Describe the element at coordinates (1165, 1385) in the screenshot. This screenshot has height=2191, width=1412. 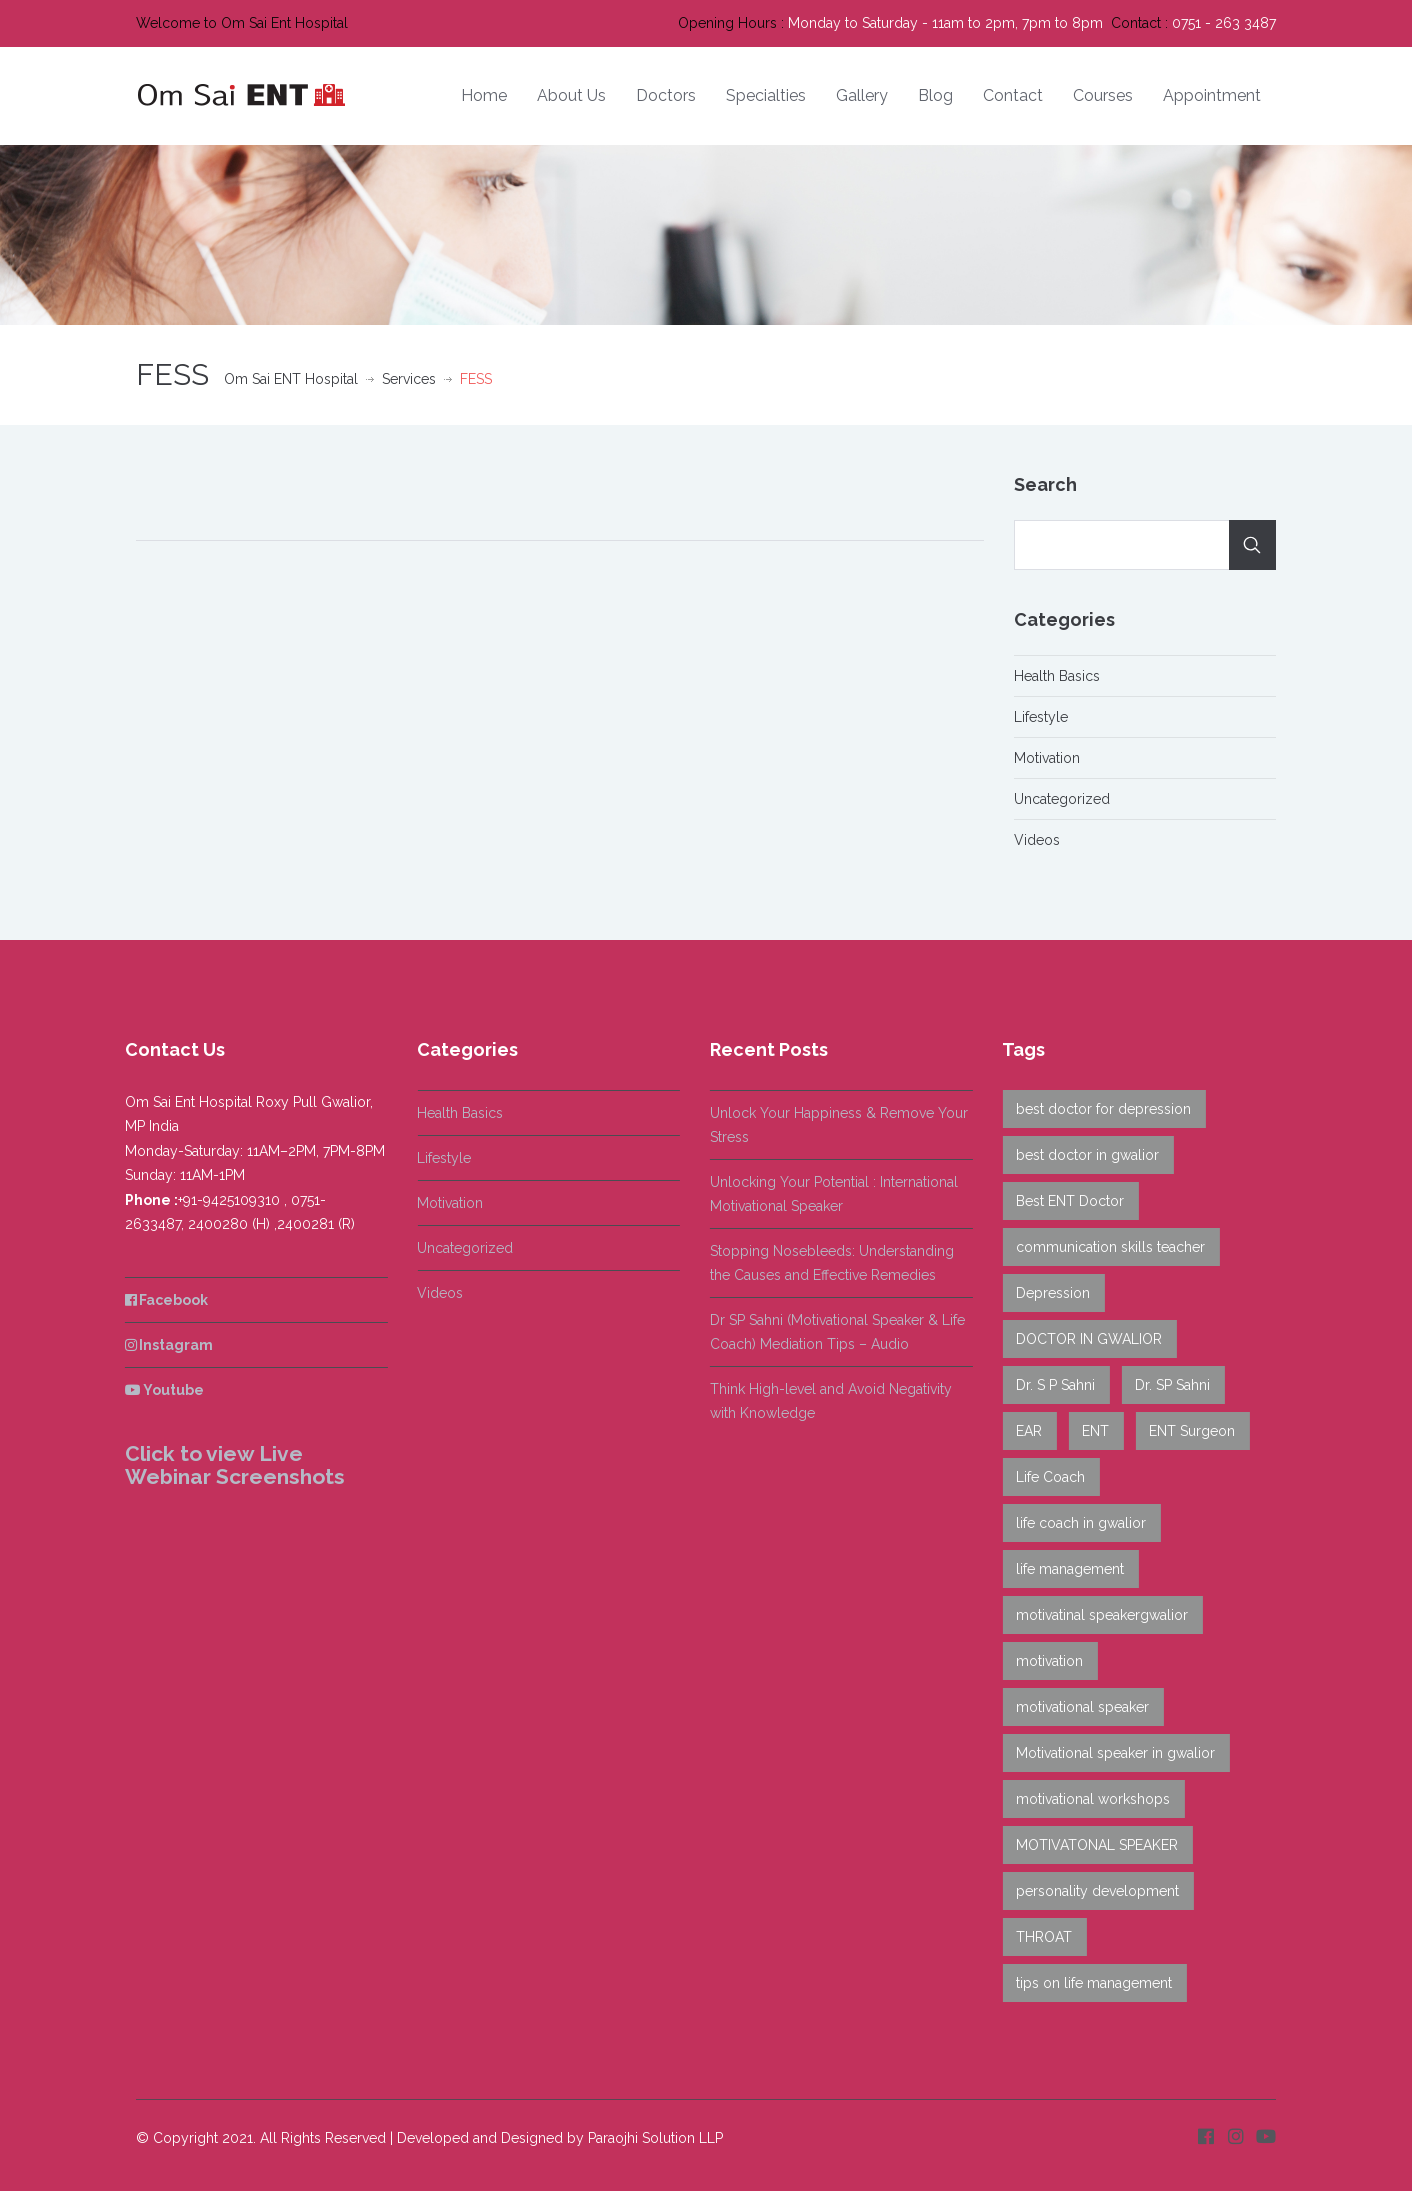
I see `Dr. SP Sahni [Dr. SP Sahni (14 items)]` at that location.